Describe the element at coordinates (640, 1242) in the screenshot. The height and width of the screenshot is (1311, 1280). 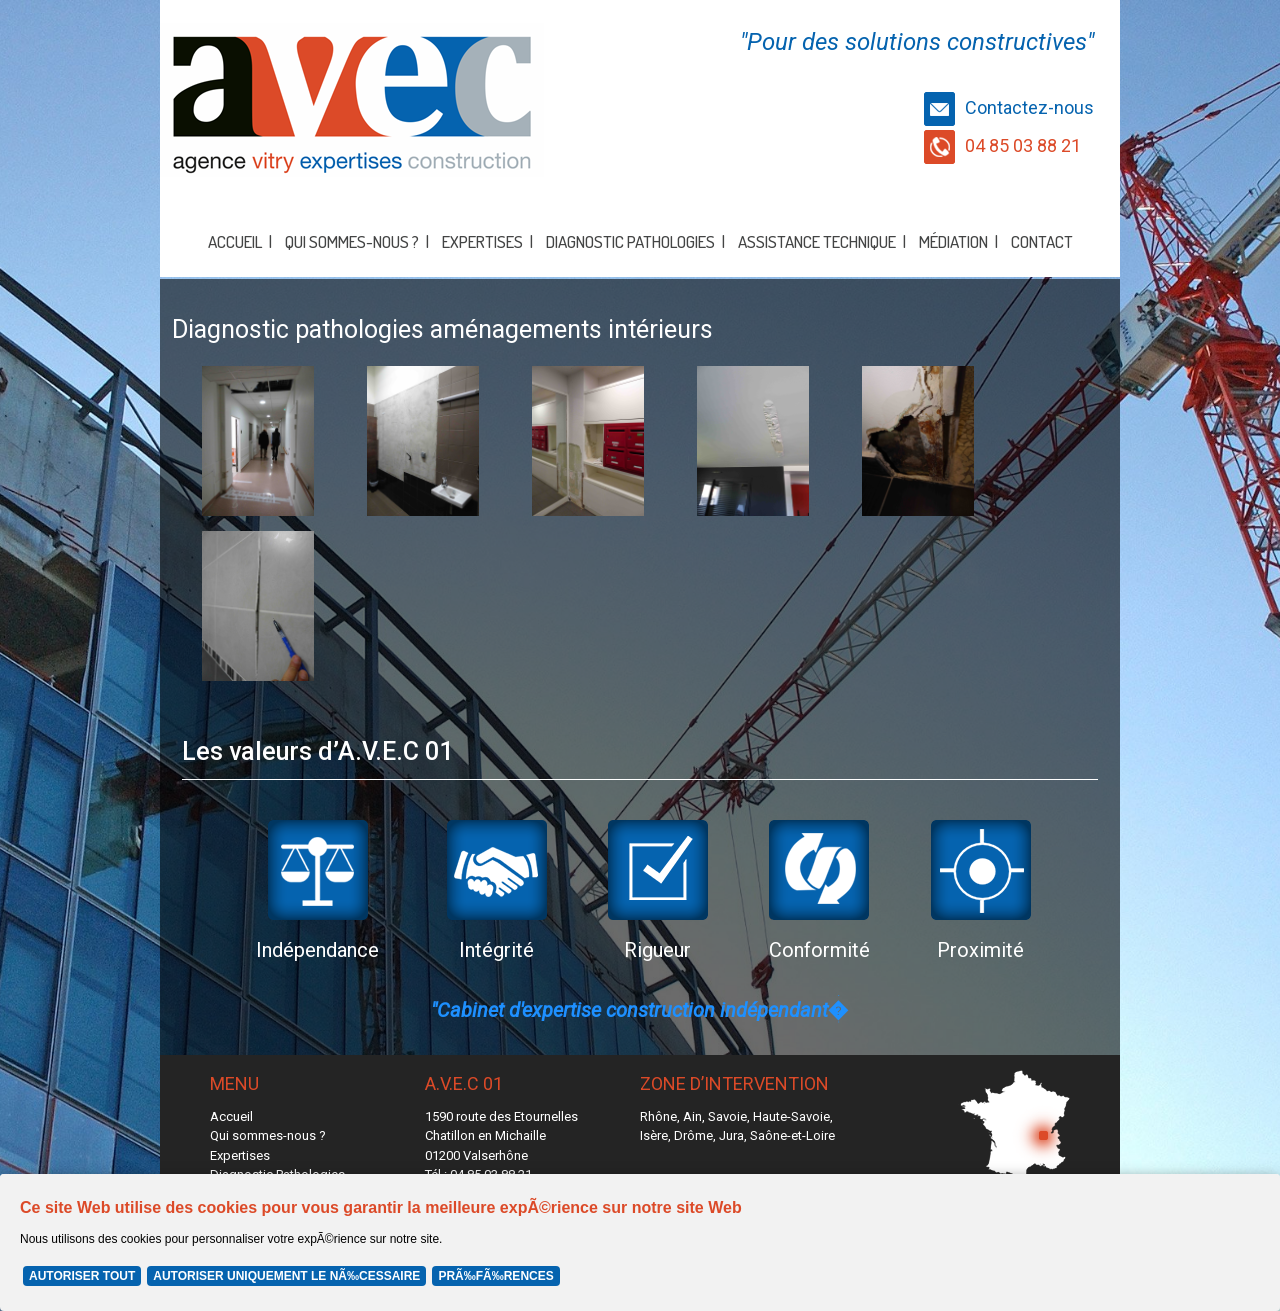
I see `[Cookie Policy Banner]` at that location.